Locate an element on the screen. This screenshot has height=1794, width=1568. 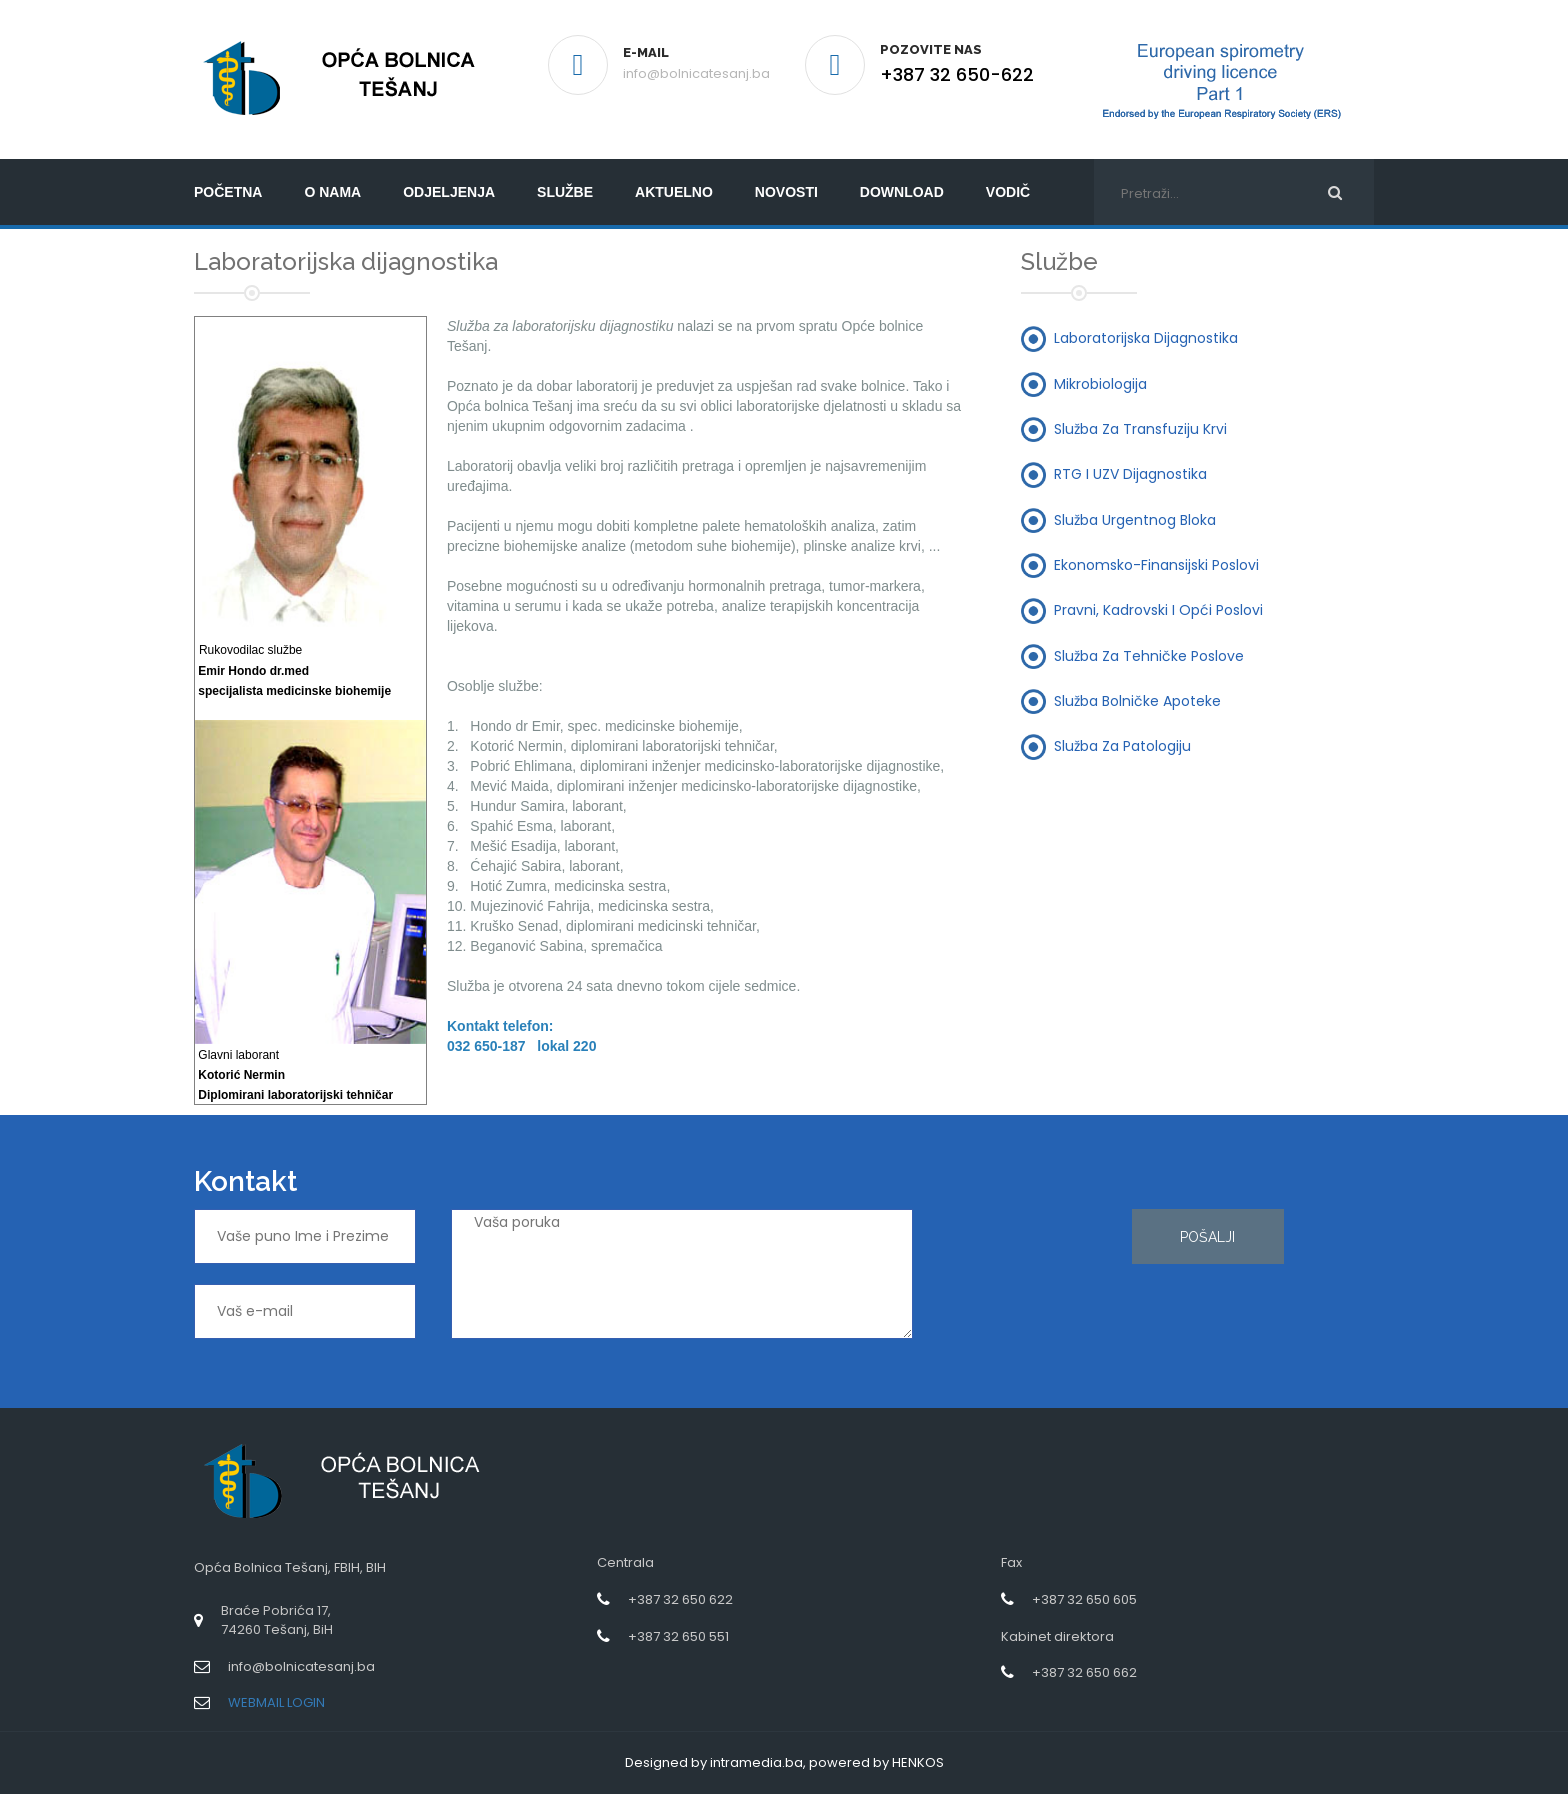
Služba za transfuziju krvi is located at coordinates (1140, 429).